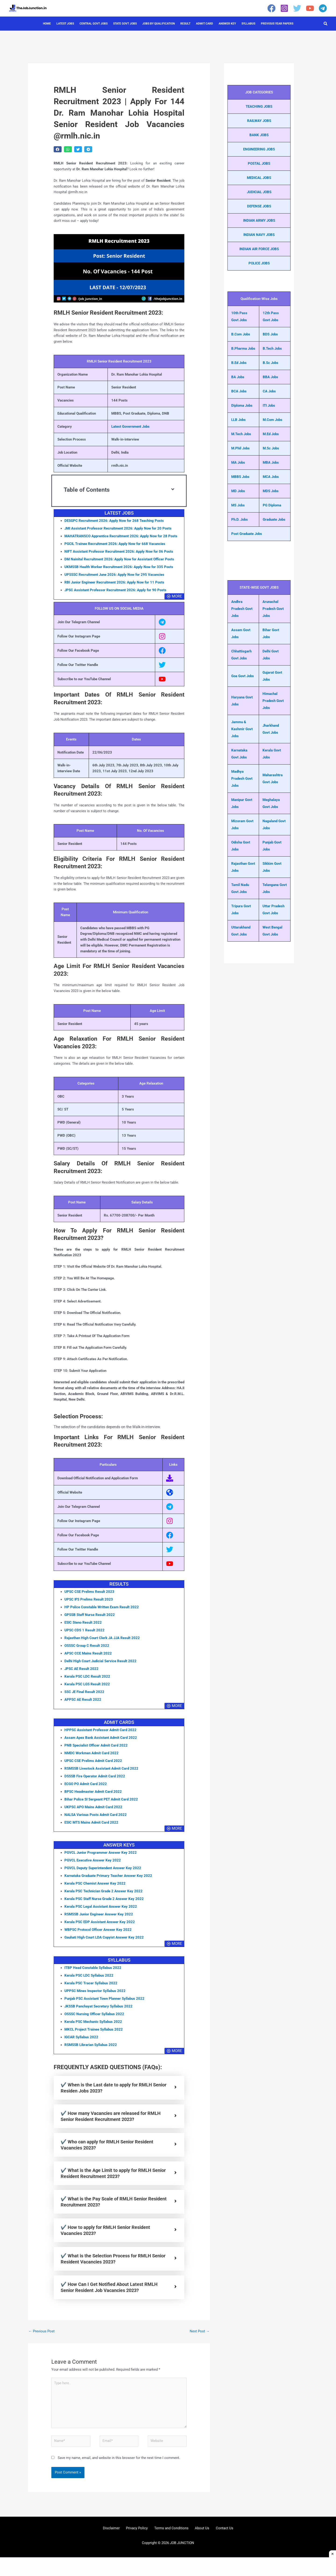 Image resolution: width=336 pixels, height=2576 pixels. What do you see at coordinates (101, 1768) in the screenshot?
I see `RSMSSB Livestock Assistant Admit Card 2022` at bounding box center [101, 1768].